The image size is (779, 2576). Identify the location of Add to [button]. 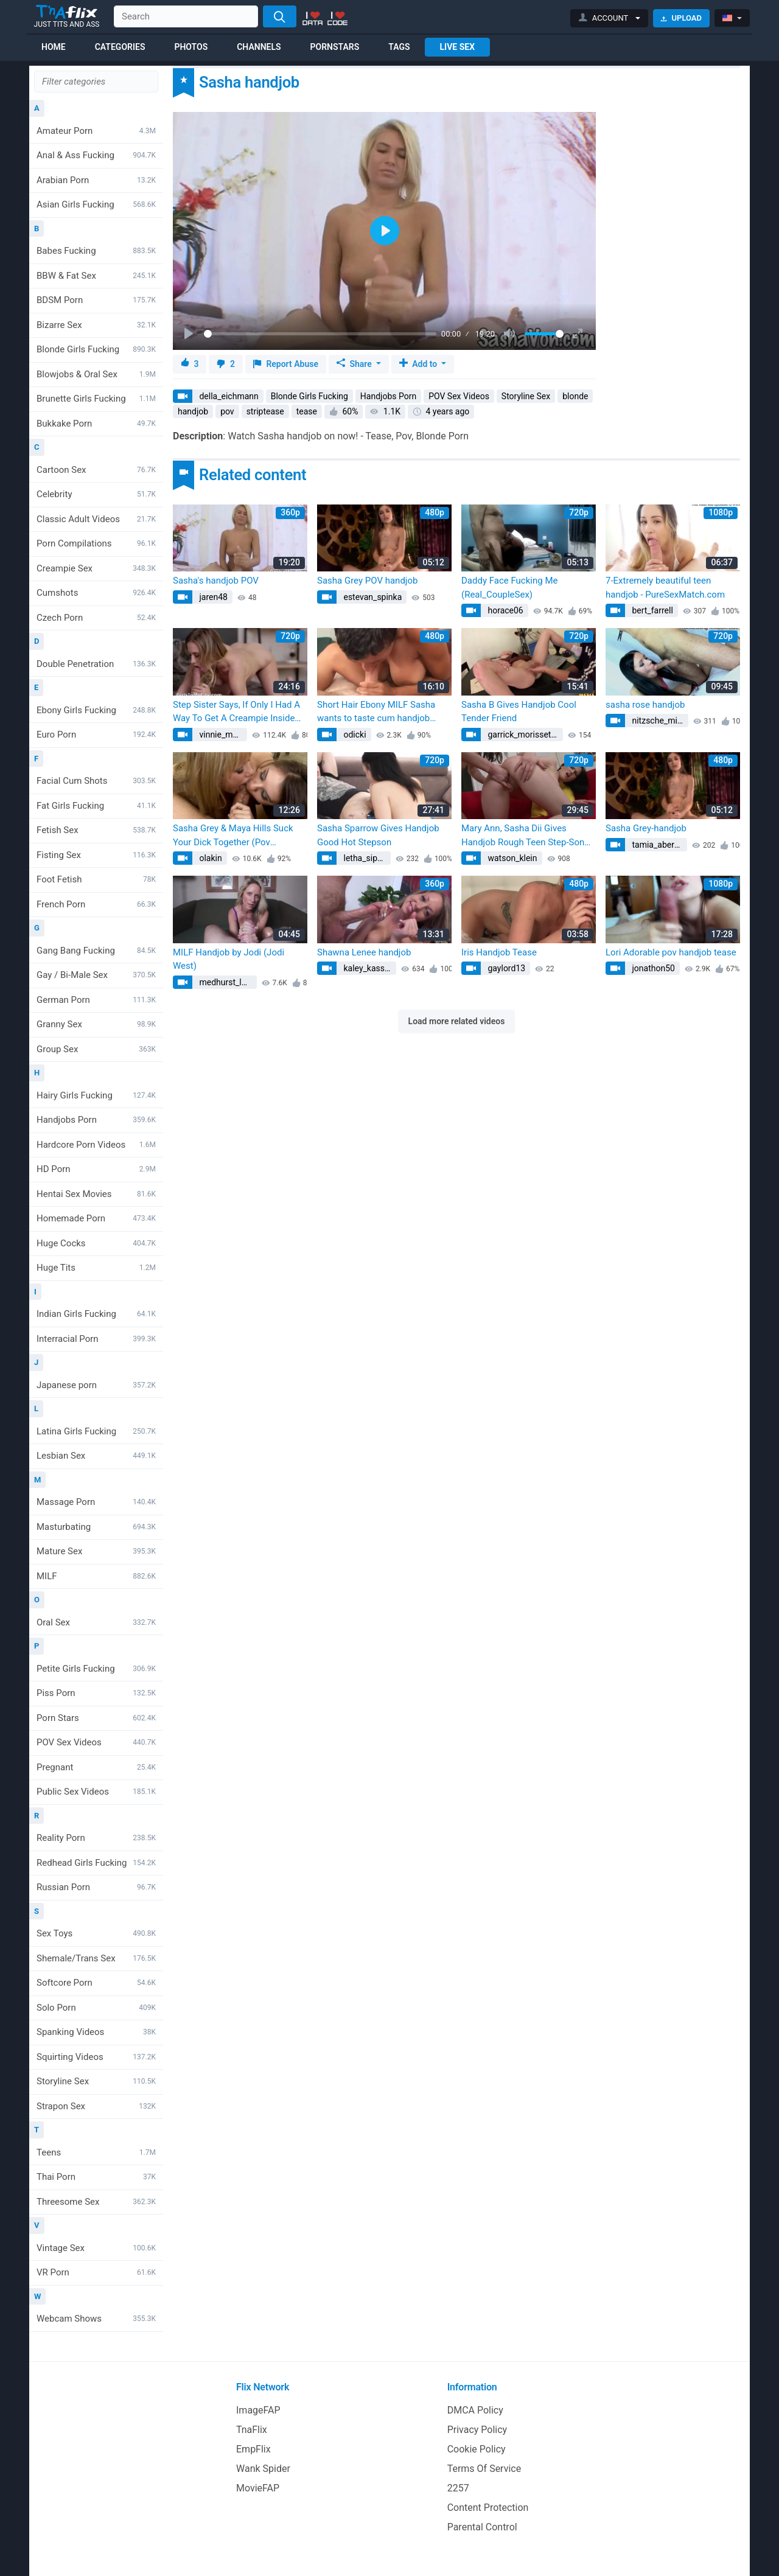
(419, 364).